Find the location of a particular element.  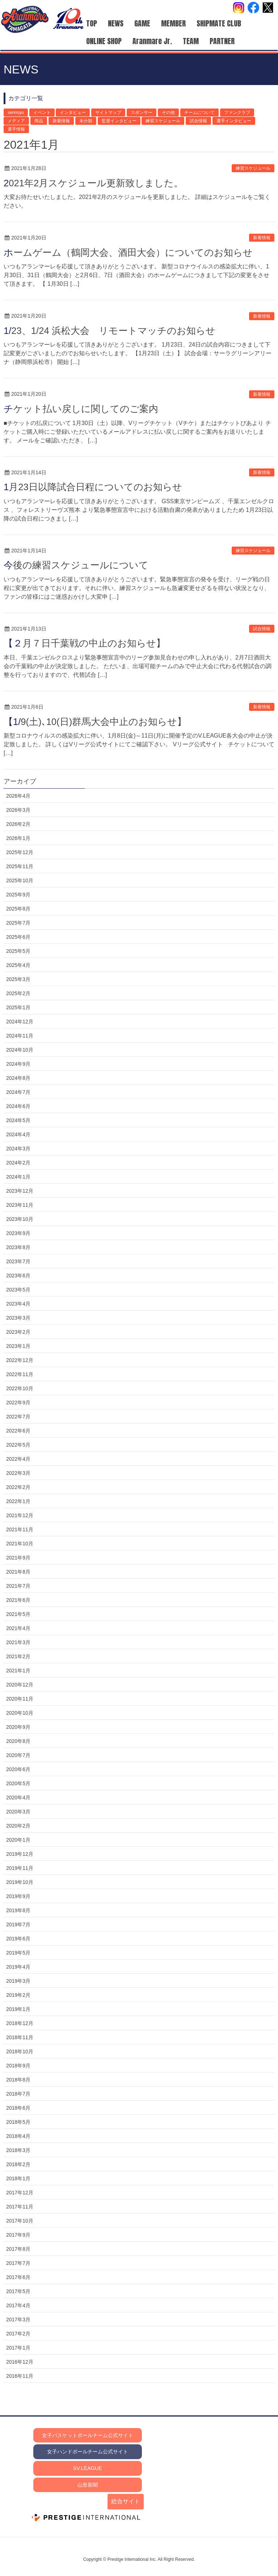

2019年4月 is located at coordinates (18, 1967).